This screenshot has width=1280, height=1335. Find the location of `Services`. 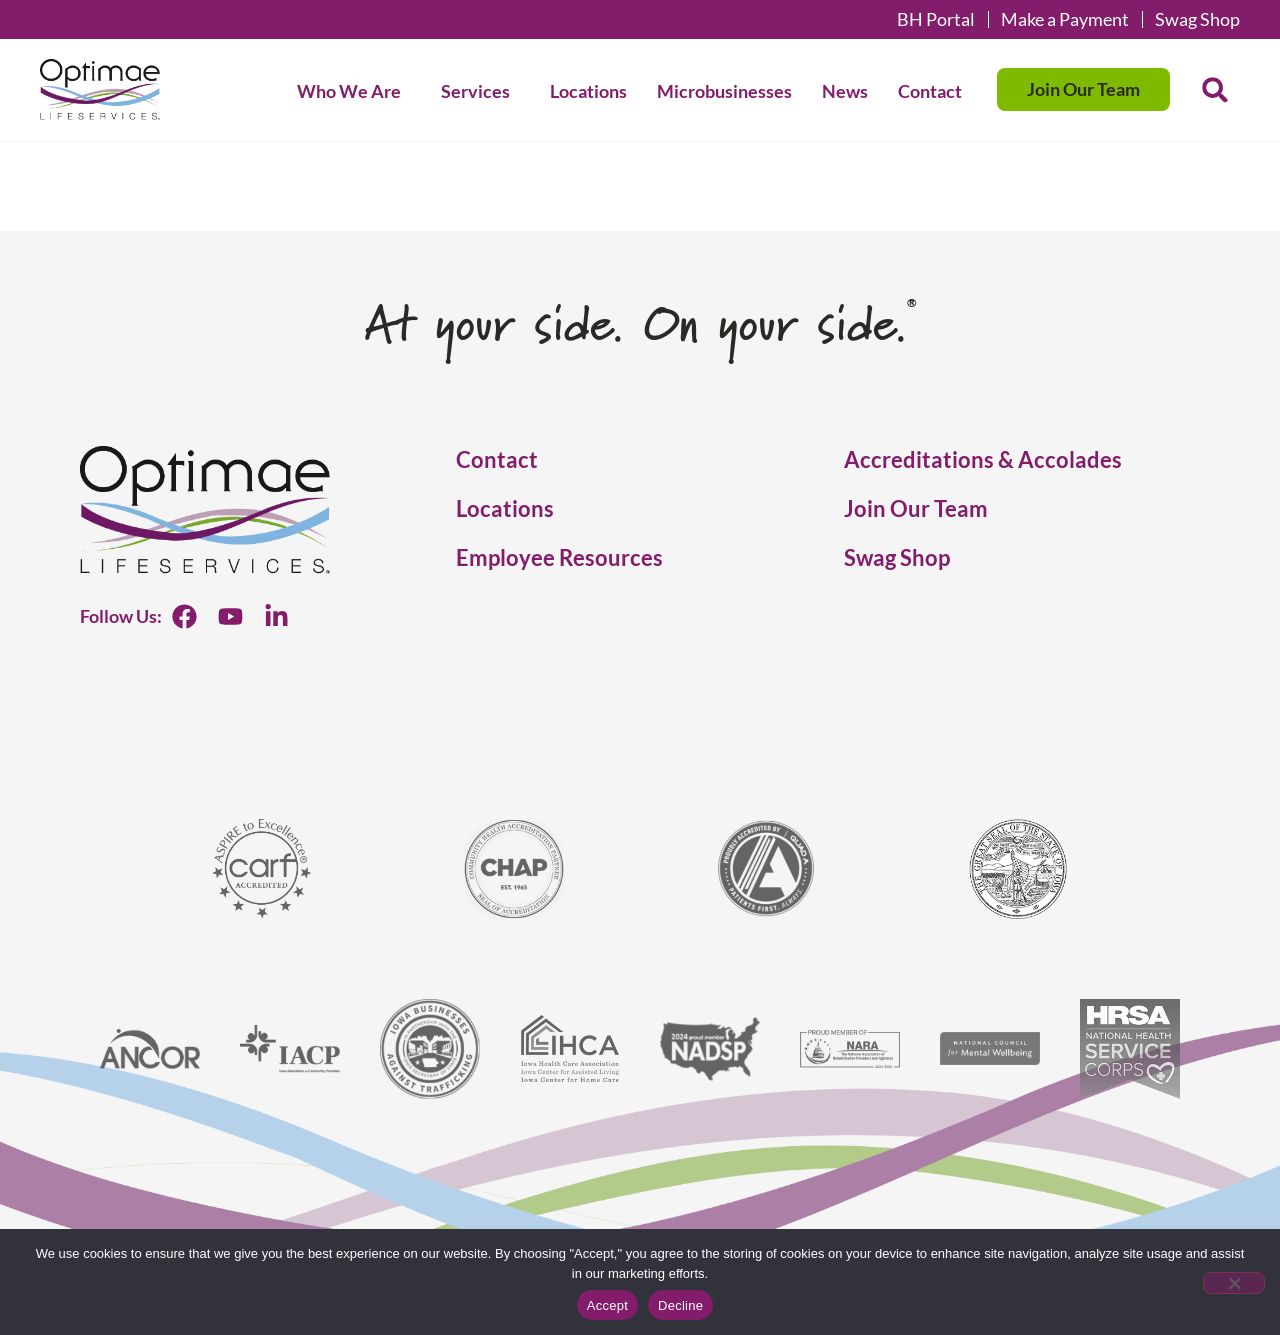

Services is located at coordinates (480, 91).